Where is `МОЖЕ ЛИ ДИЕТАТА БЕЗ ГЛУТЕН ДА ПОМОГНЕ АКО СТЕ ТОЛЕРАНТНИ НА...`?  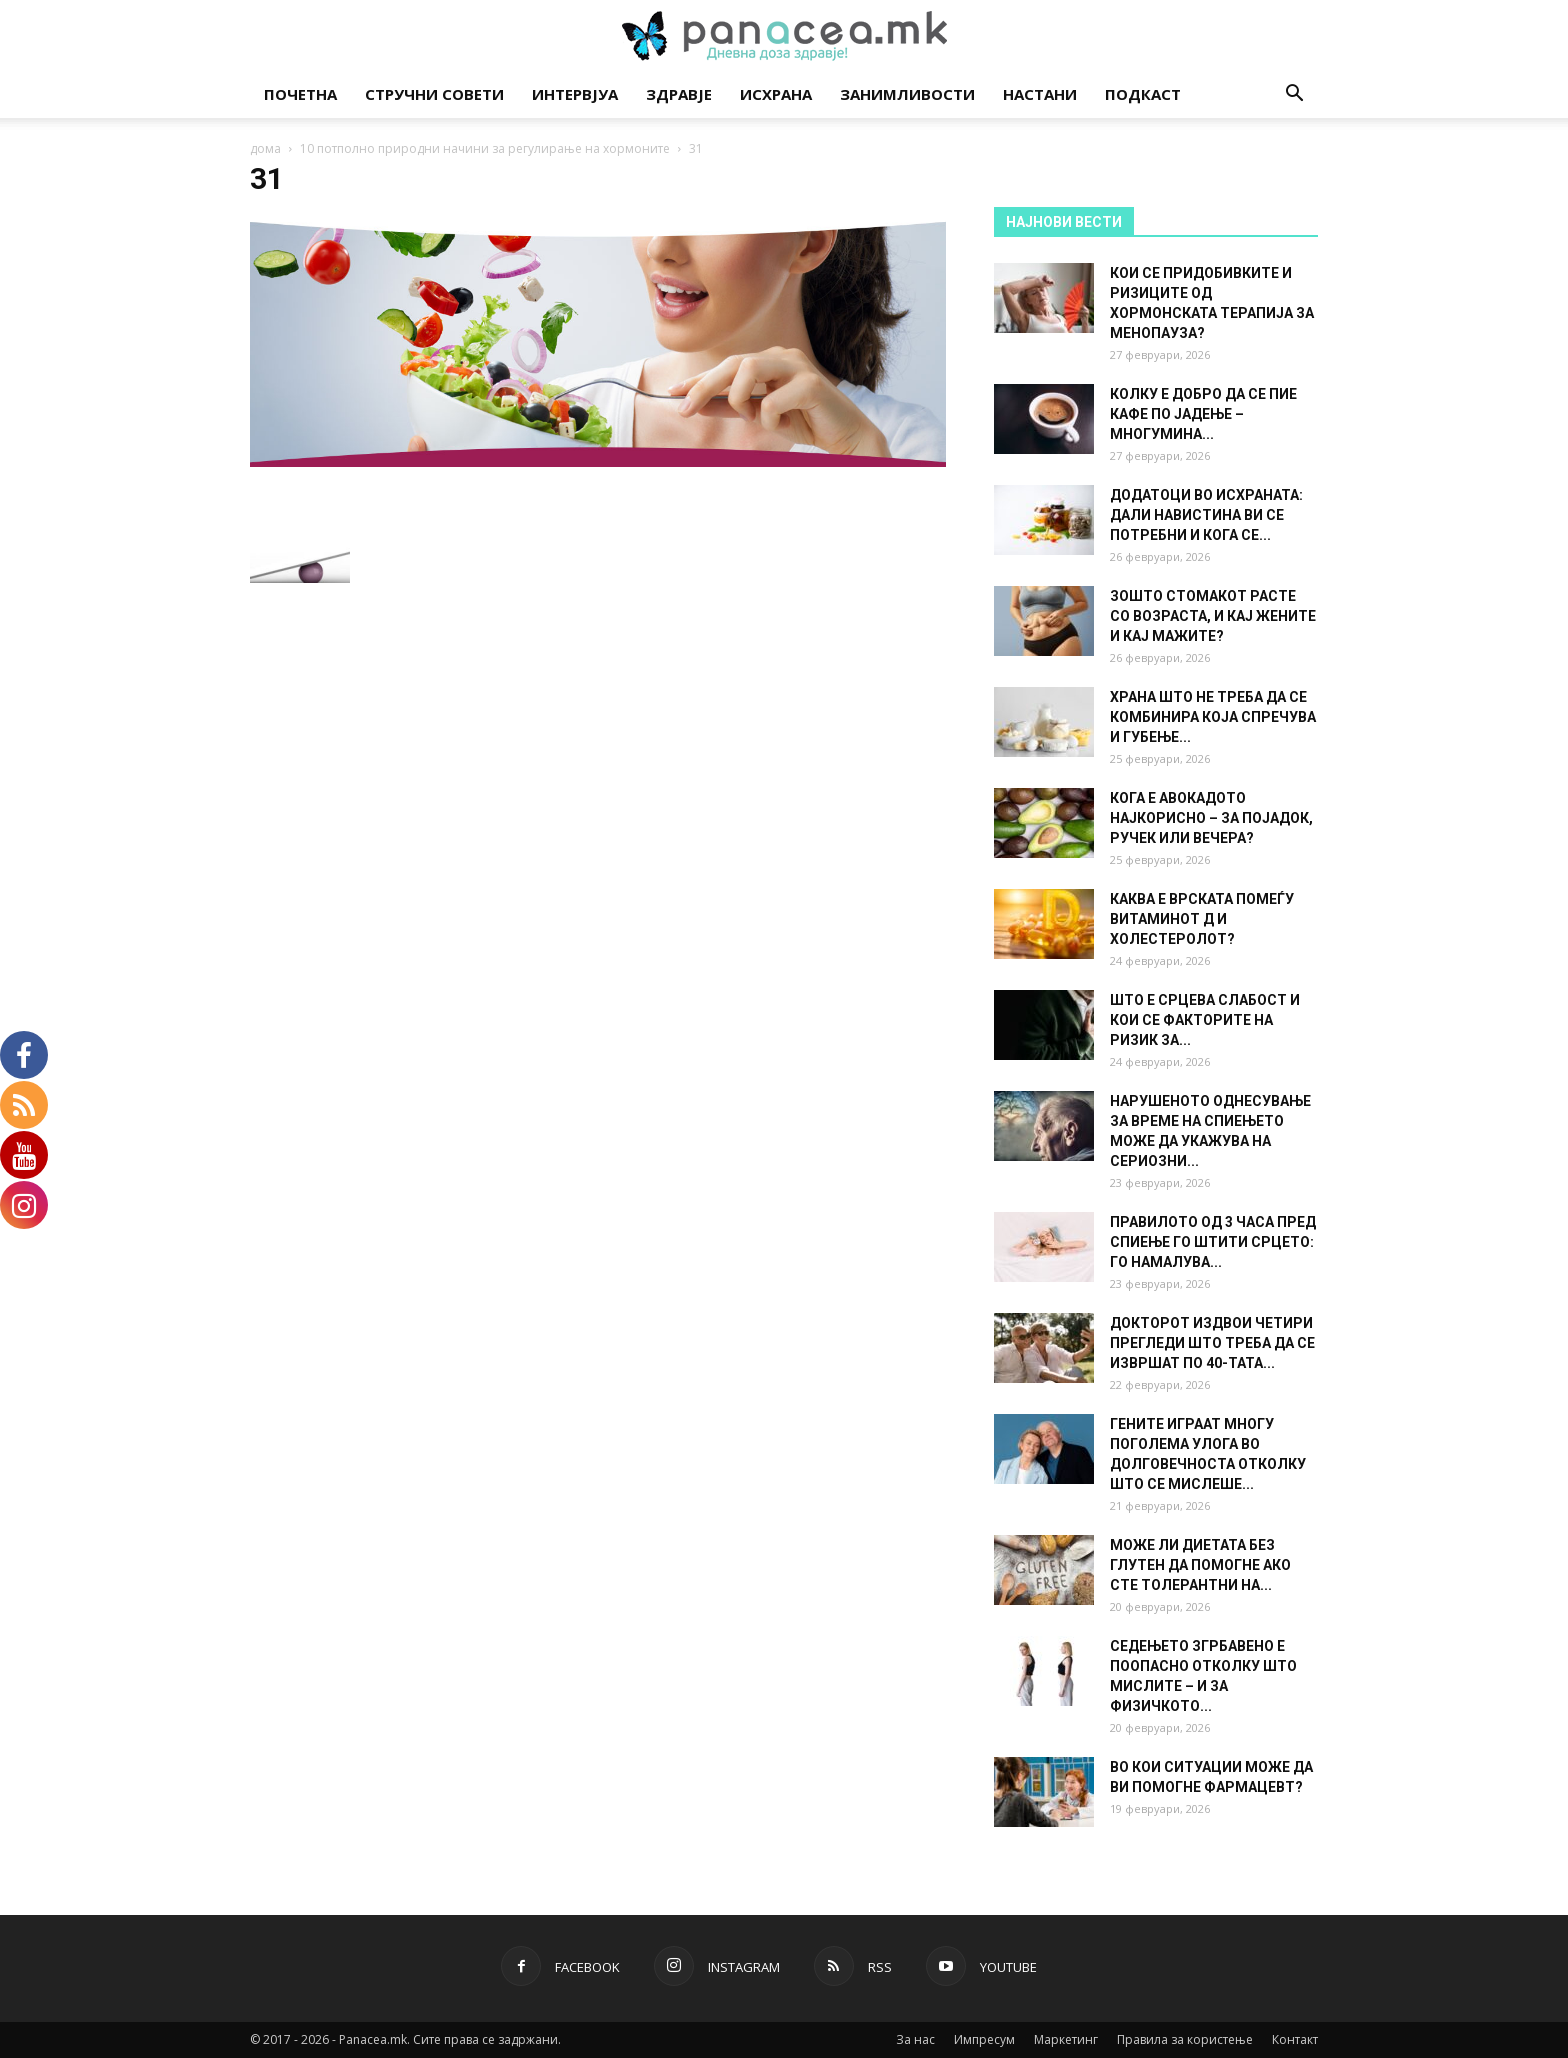
МОЖЕ ЛИ ДИЕТАТА БЕЗ ГЛУТЕН ДА ПОМОГНЕ АКО СТЕ ТОЛЕРАНТНИ НА... is located at coordinates (1200, 1565).